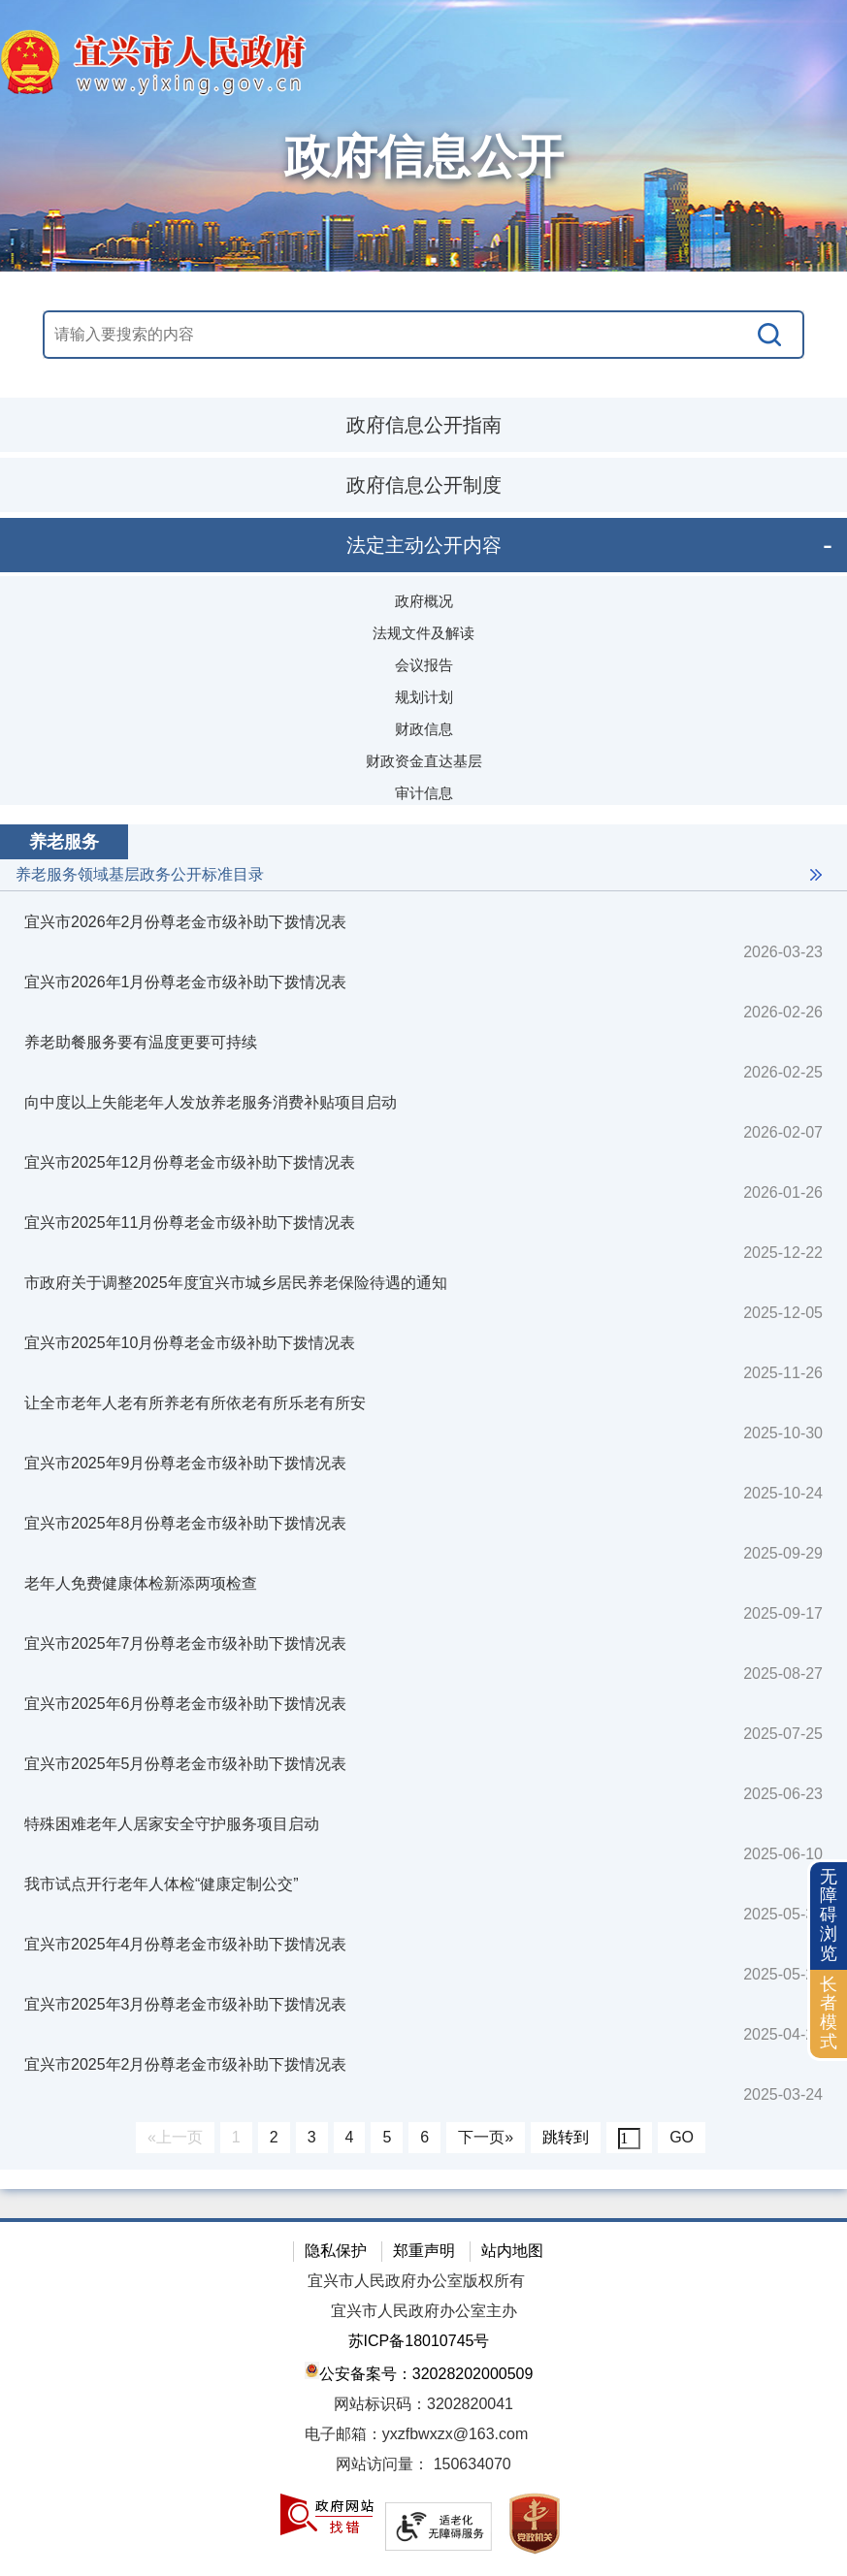  Describe the element at coordinates (424, 665) in the screenshot. I see `会议报告` at that location.